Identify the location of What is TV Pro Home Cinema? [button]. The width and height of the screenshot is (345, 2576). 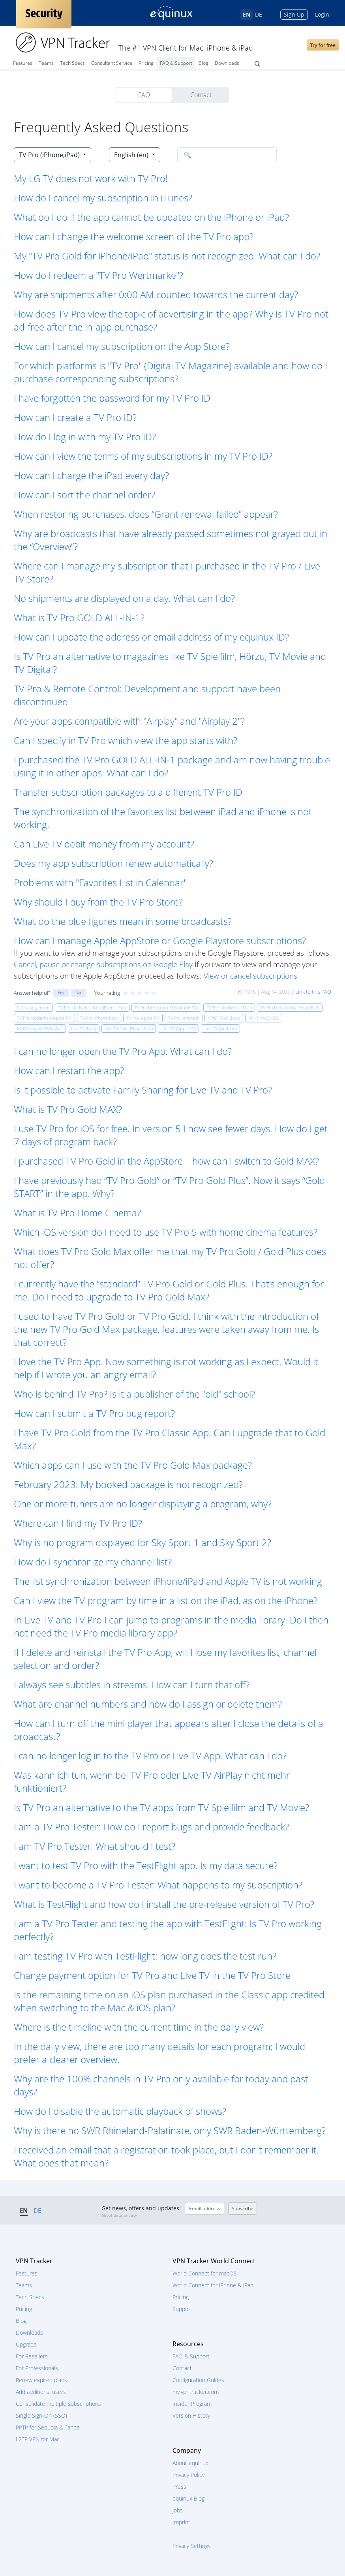
(77, 1212).